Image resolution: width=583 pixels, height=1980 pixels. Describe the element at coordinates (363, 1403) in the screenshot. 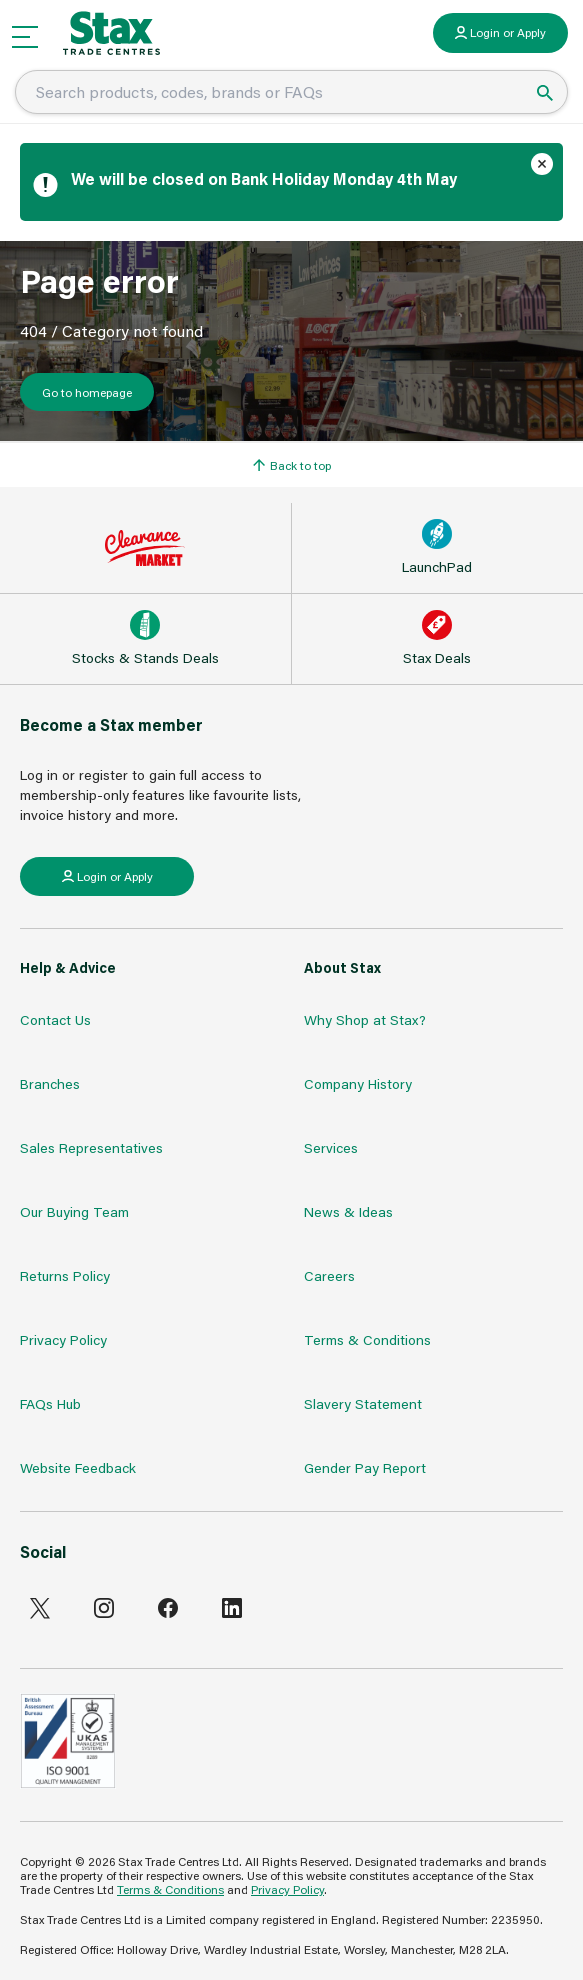

I see `Slavery Statement` at that location.